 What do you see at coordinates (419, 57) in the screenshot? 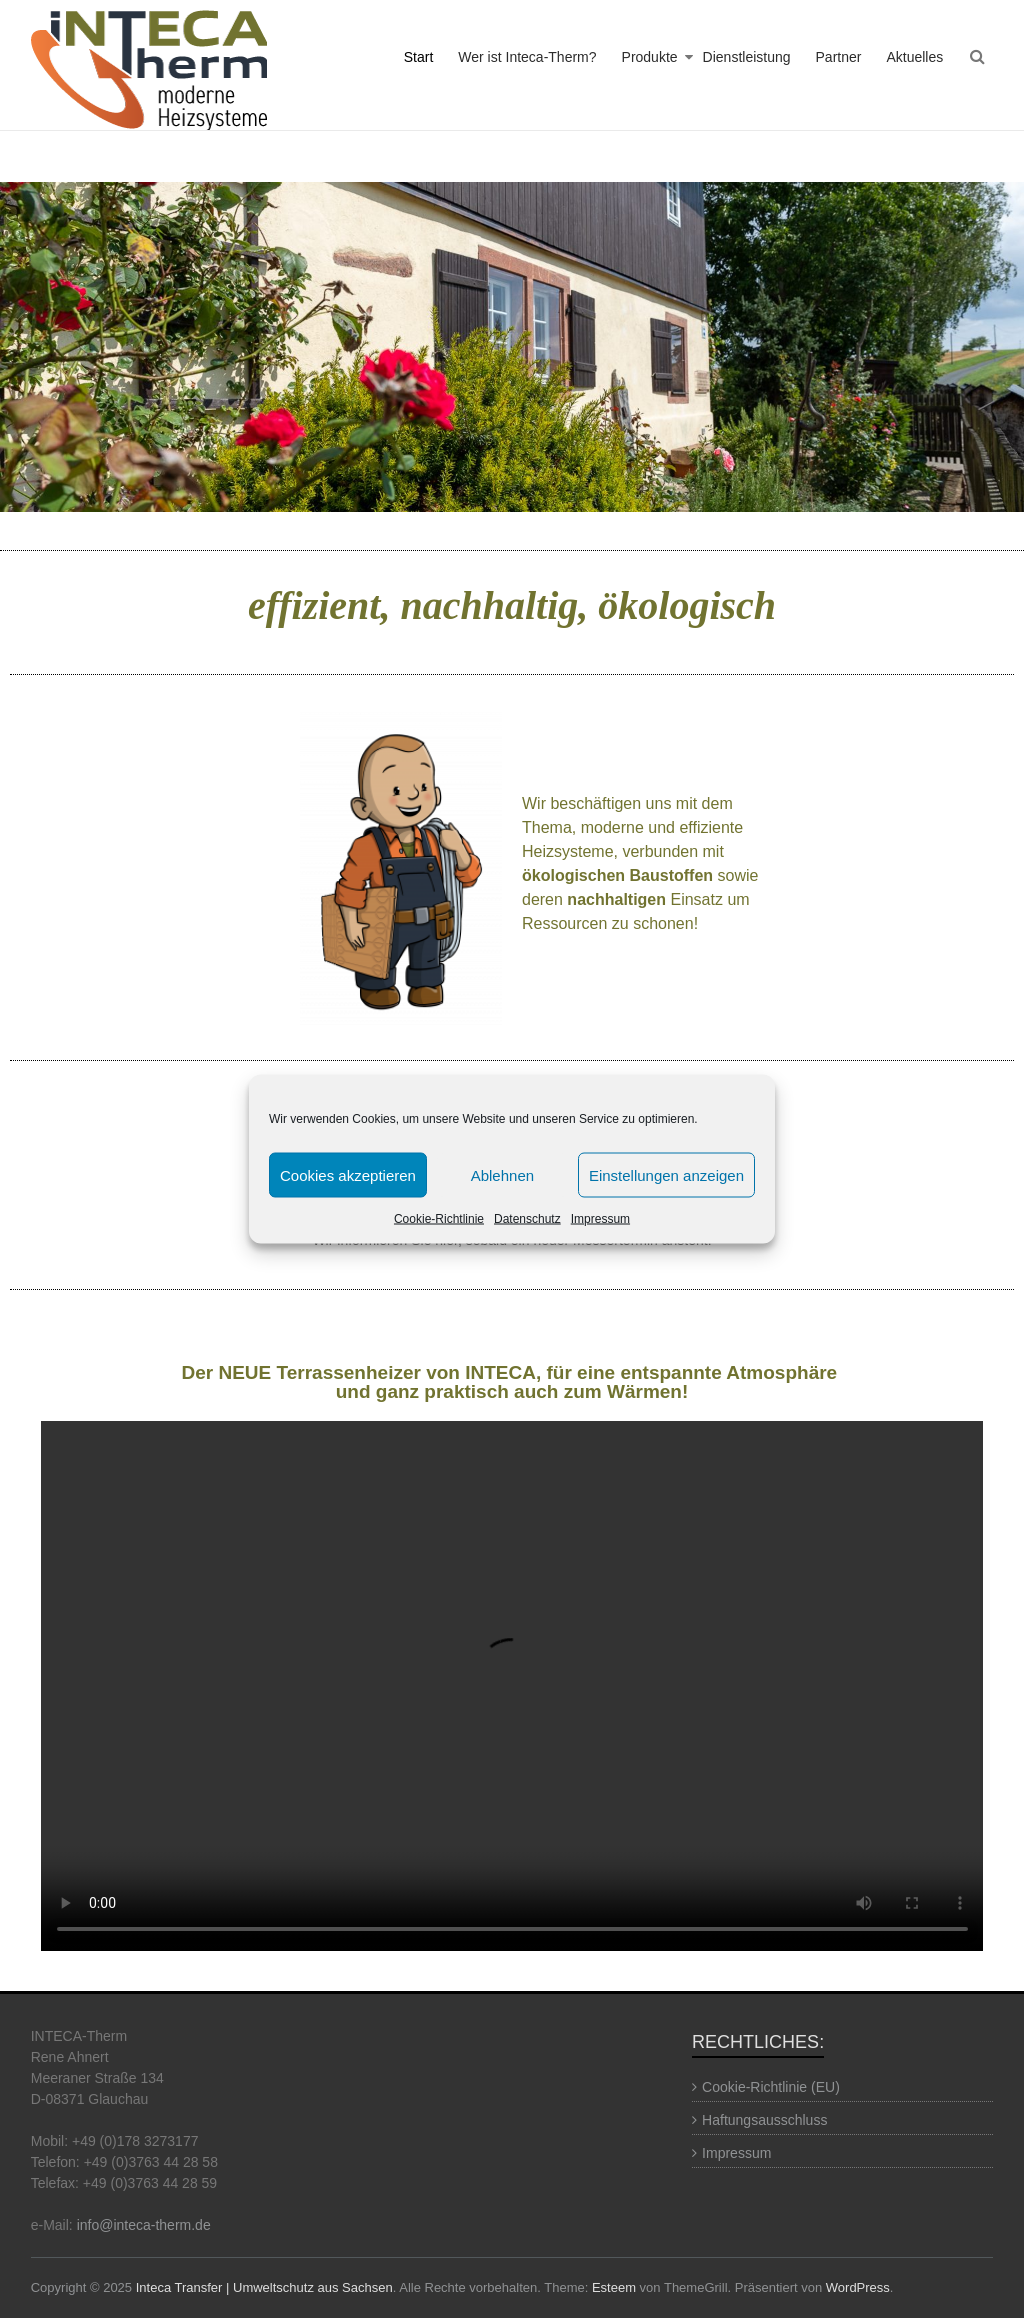
I see `Start` at bounding box center [419, 57].